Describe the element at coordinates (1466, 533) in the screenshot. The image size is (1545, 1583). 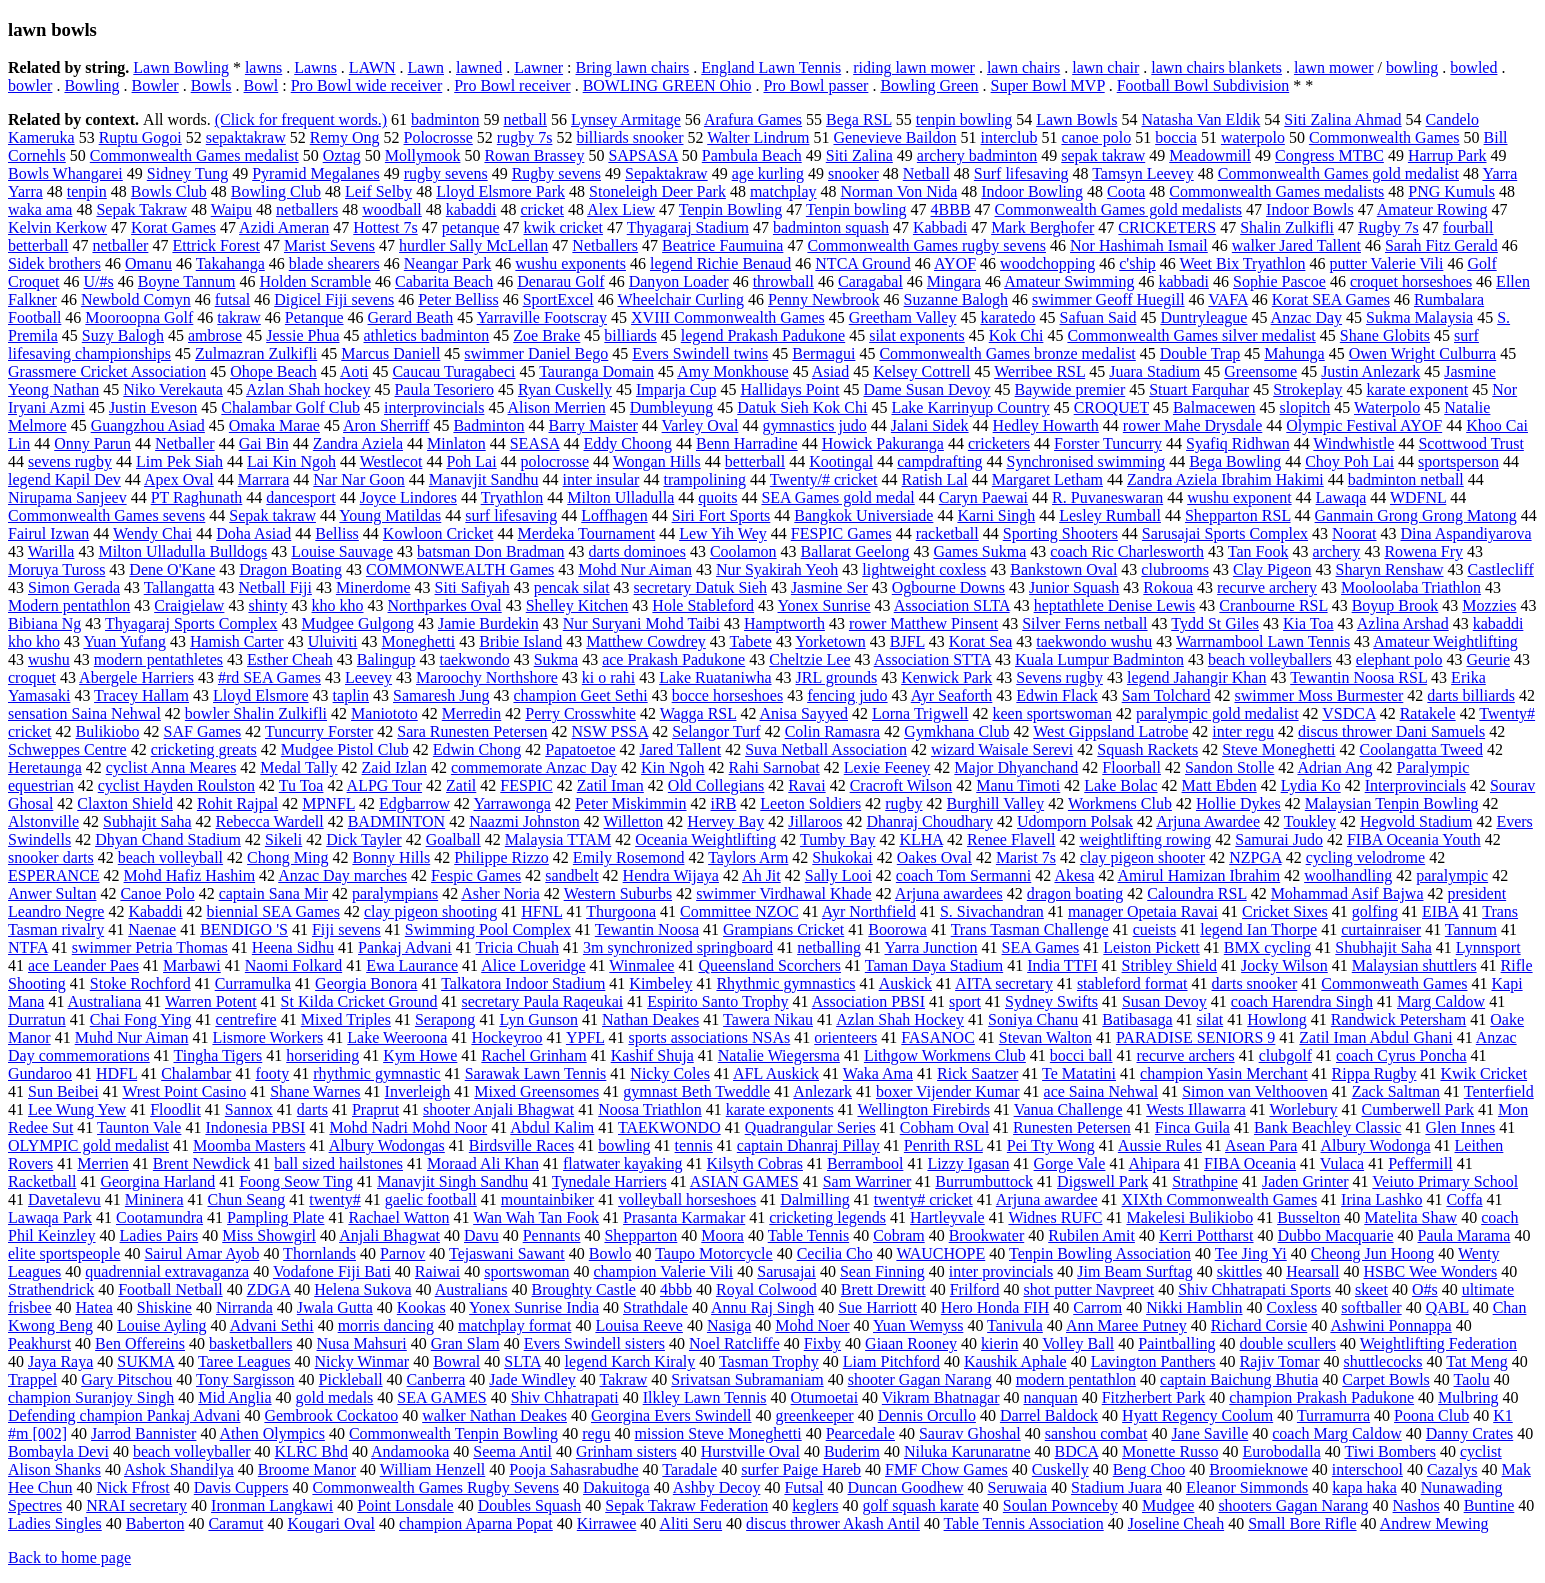
I see `Dina Aspandiyarova` at that location.